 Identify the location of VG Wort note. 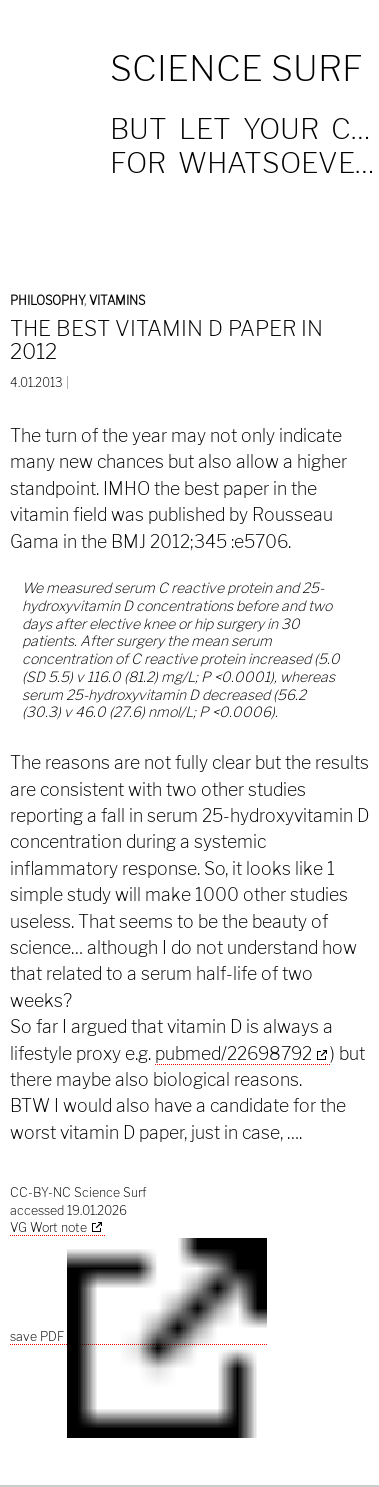
(48, 1227).